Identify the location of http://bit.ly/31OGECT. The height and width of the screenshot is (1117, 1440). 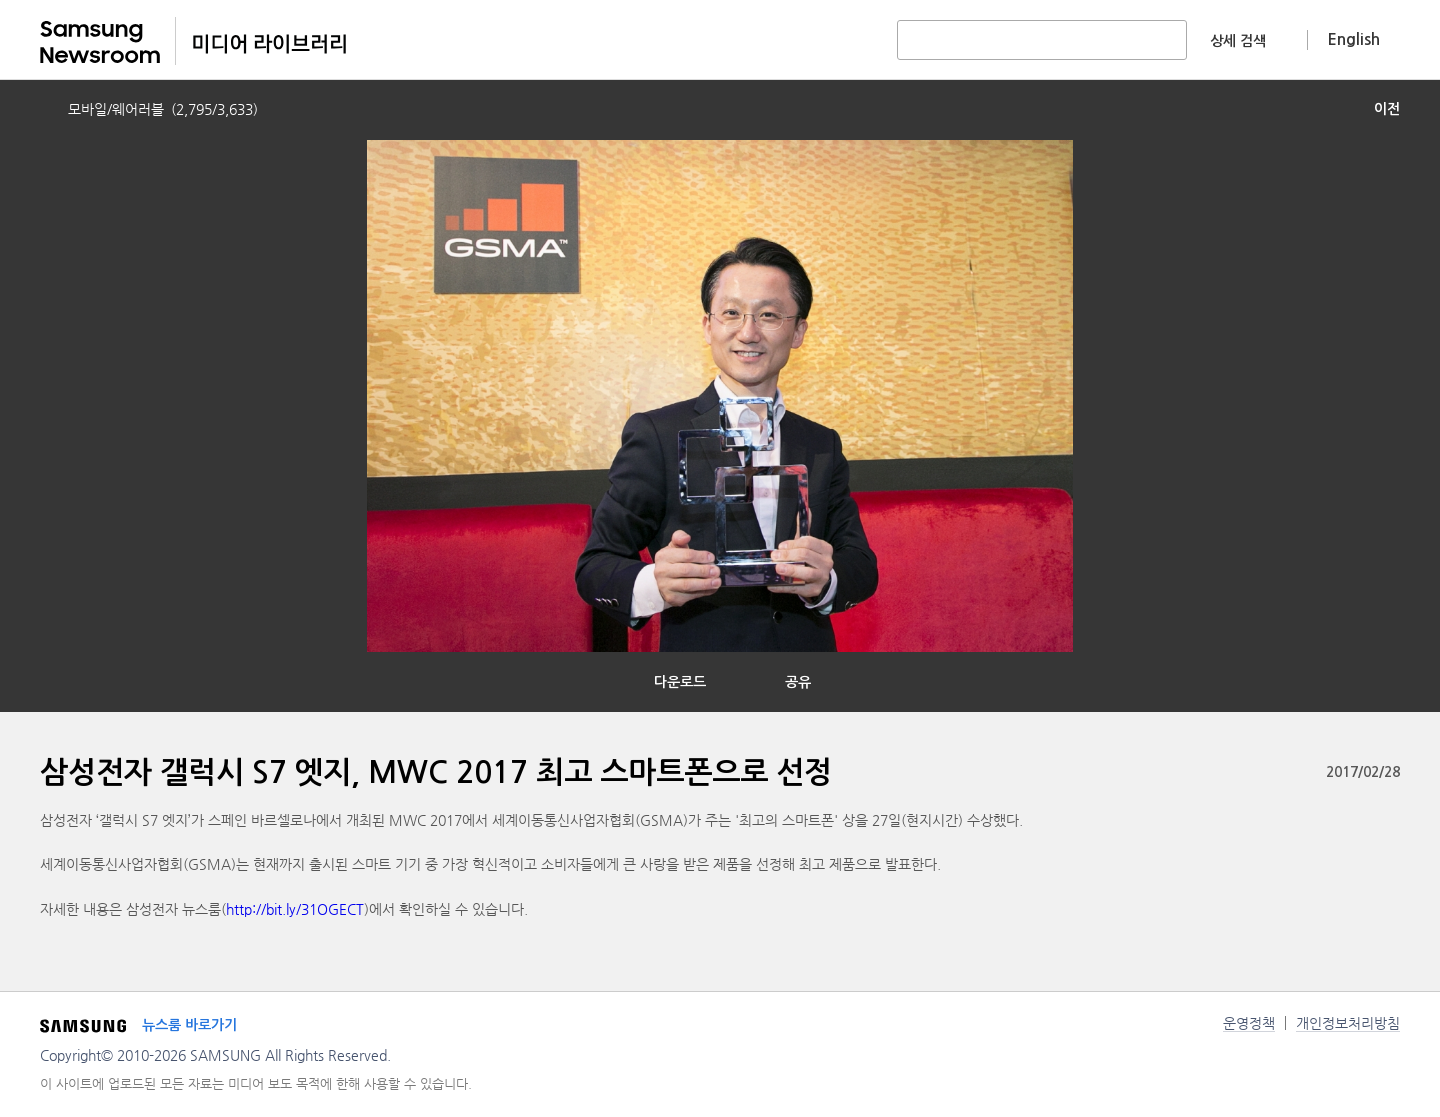
(295, 909).